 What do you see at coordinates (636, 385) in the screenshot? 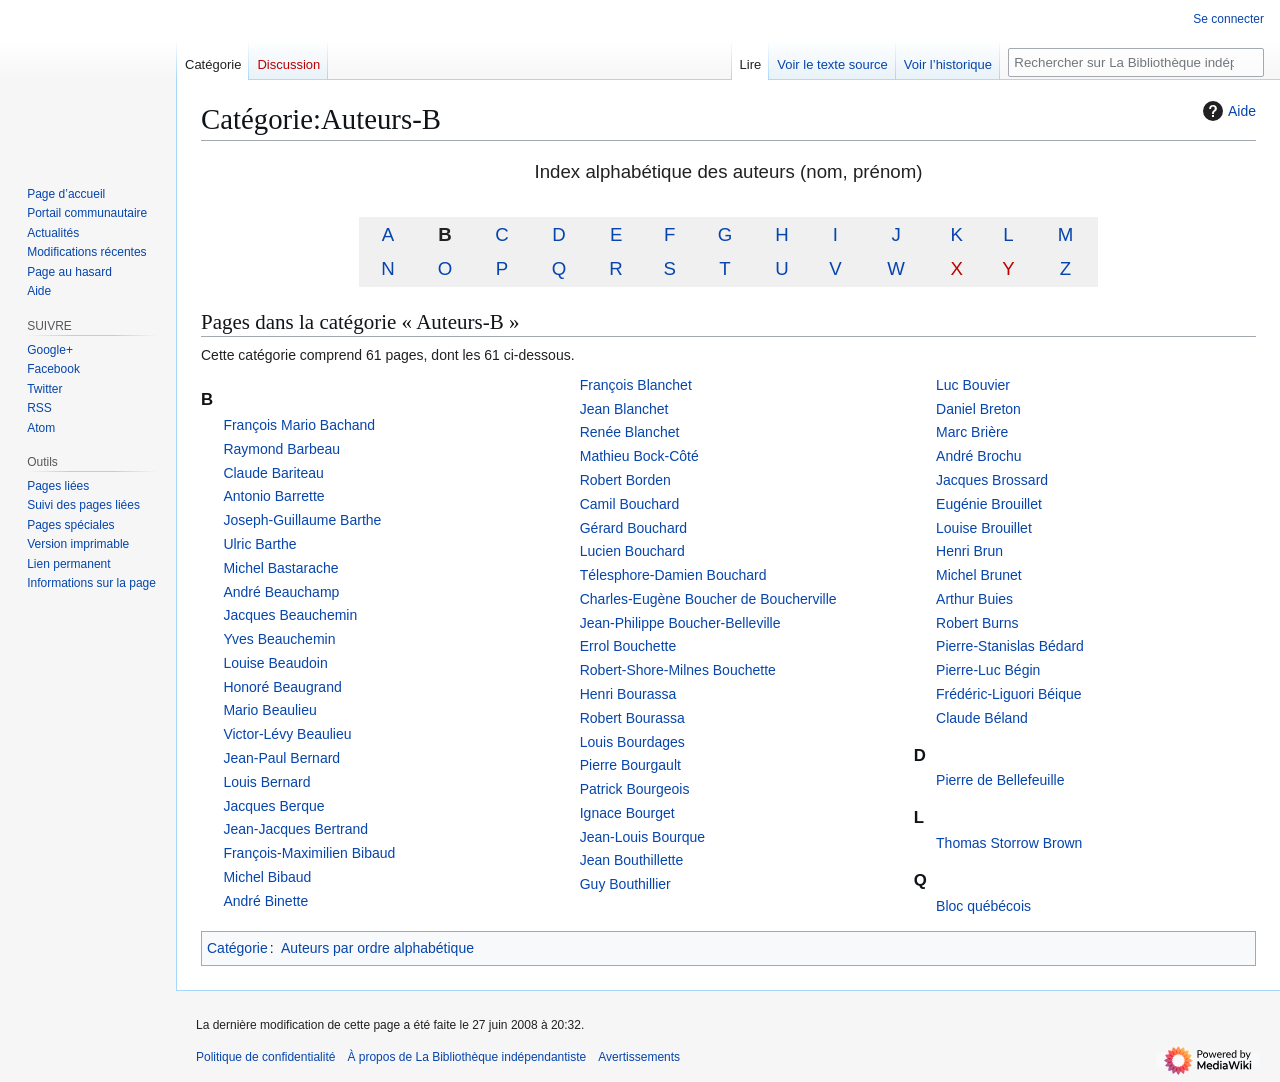
I see `François Blanchet` at bounding box center [636, 385].